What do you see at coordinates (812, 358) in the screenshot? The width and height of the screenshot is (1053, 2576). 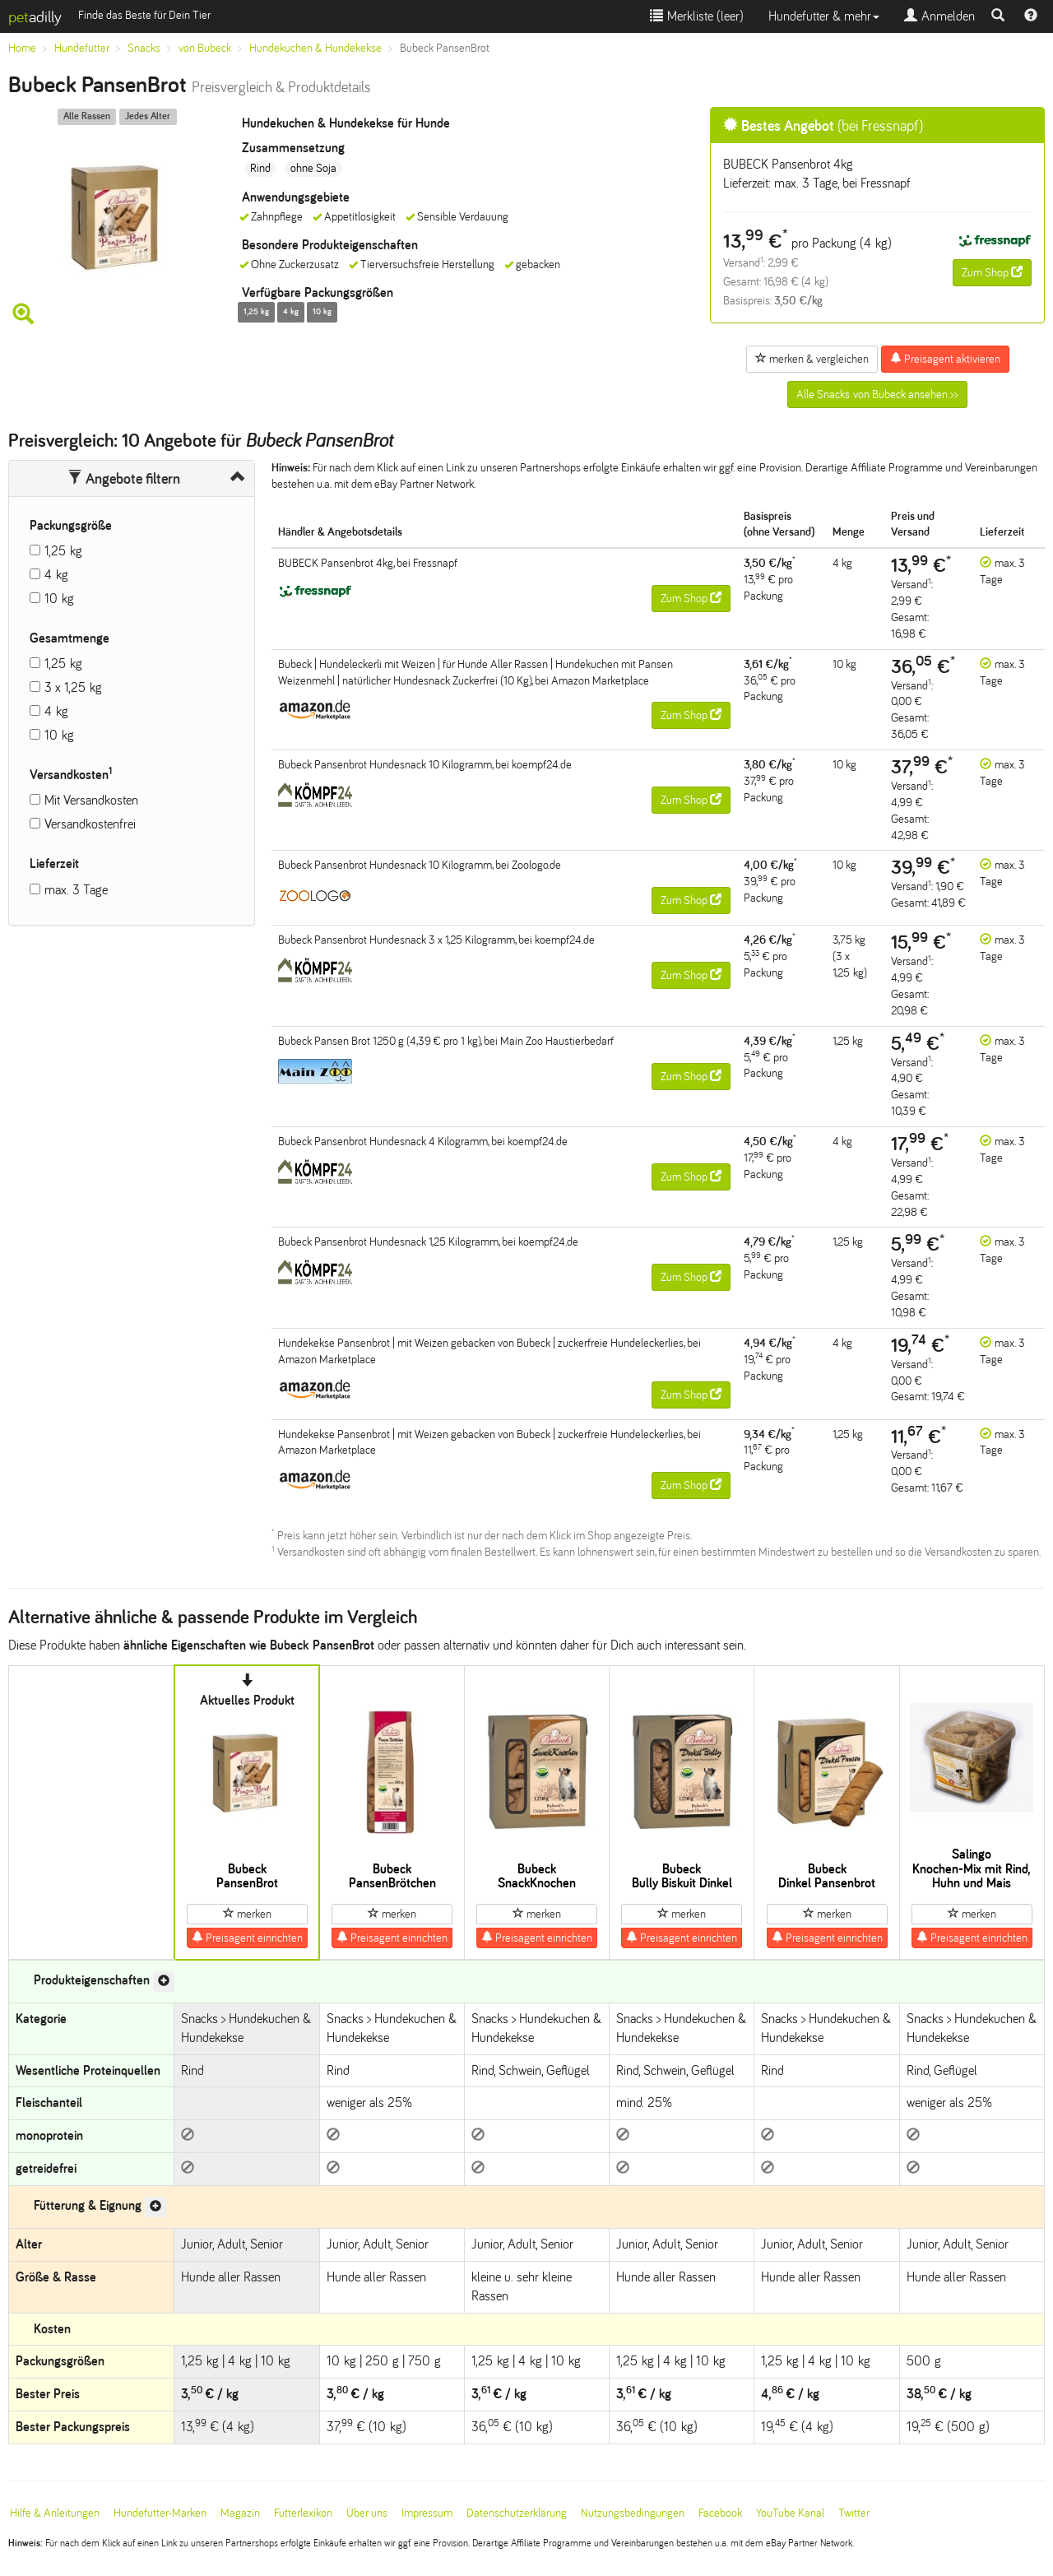 I see `merken & vergleichen` at bounding box center [812, 358].